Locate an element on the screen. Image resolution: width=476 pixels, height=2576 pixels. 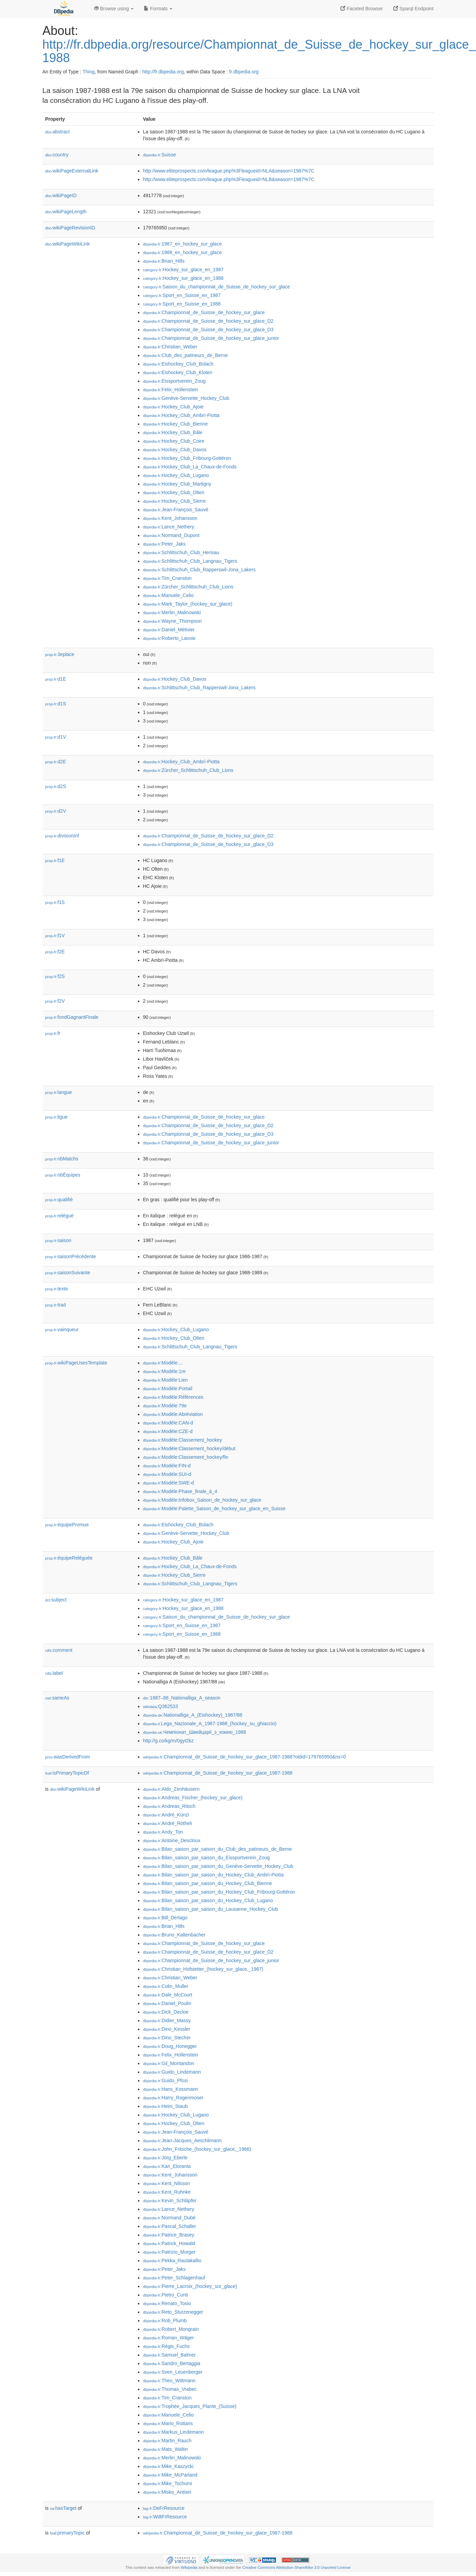
:Doug_Honegger is located at coordinates (170, 2046).